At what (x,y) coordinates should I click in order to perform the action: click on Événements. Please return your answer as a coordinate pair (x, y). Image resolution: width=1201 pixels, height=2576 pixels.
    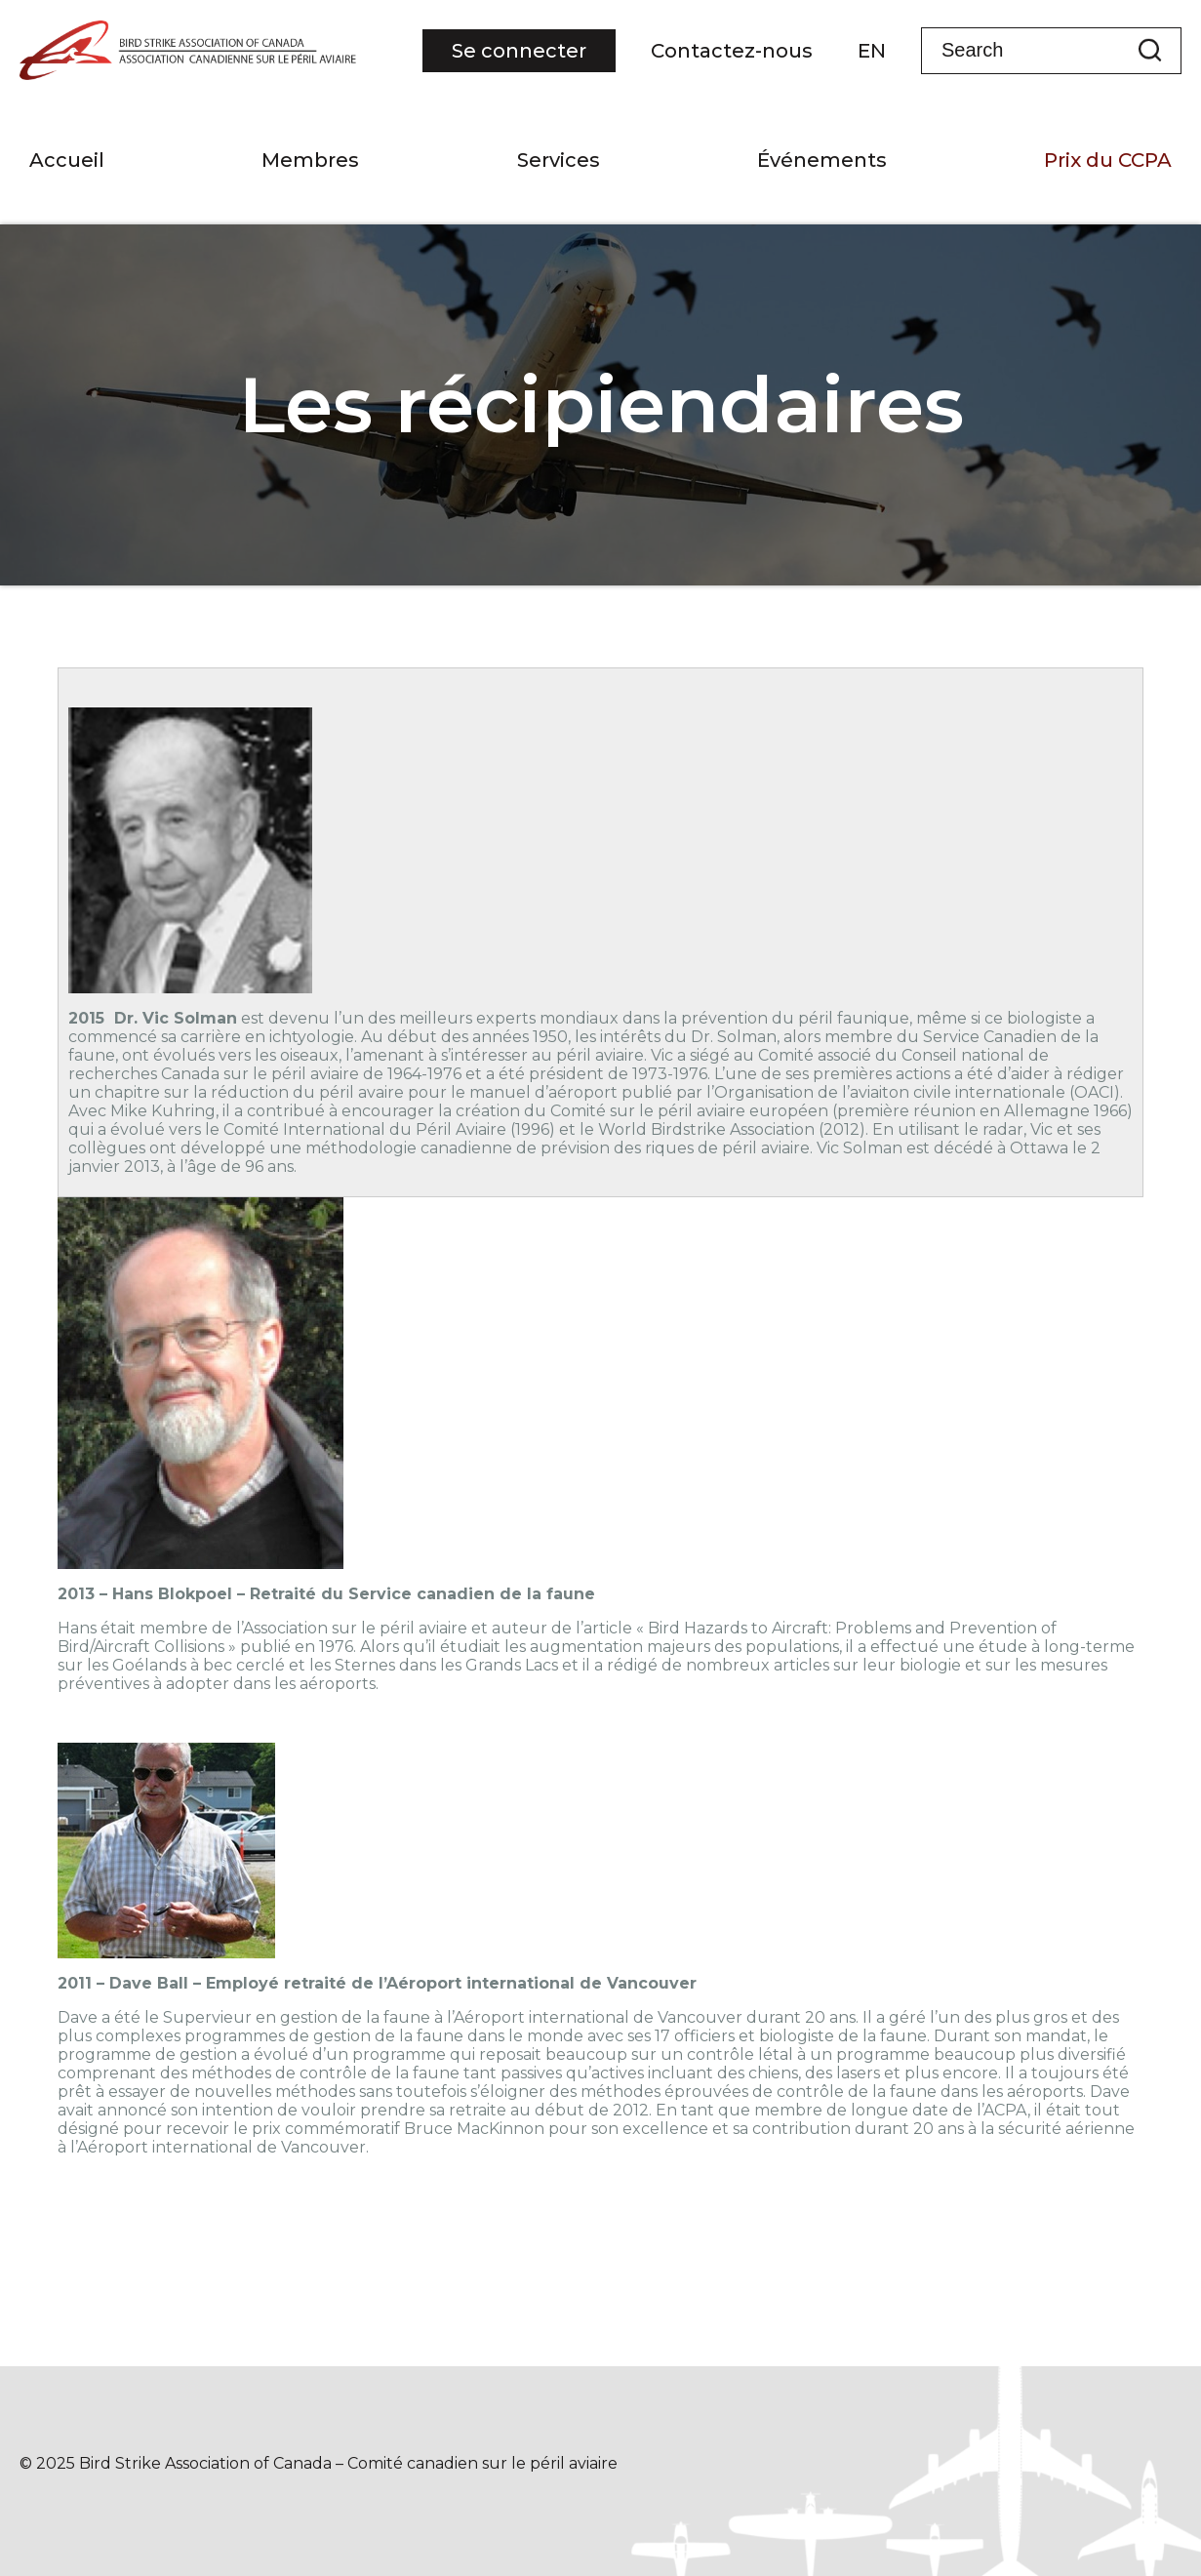
    Looking at the image, I should click on (822, 160).